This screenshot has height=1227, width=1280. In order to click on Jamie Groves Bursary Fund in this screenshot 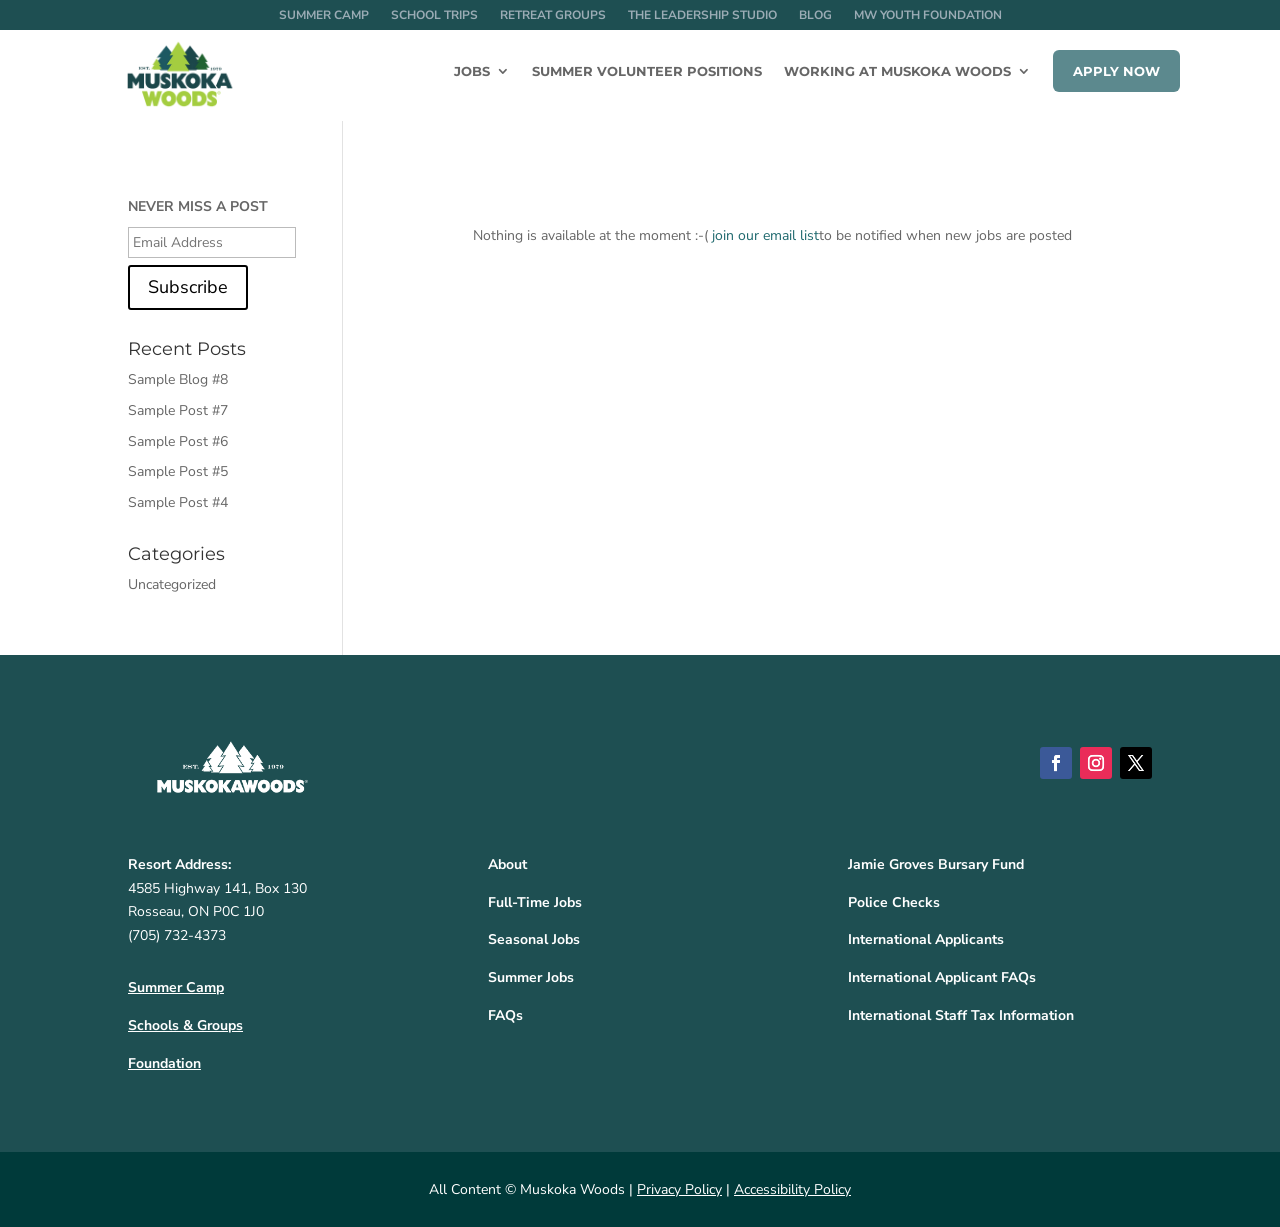, I will do `click(936, 864)`.